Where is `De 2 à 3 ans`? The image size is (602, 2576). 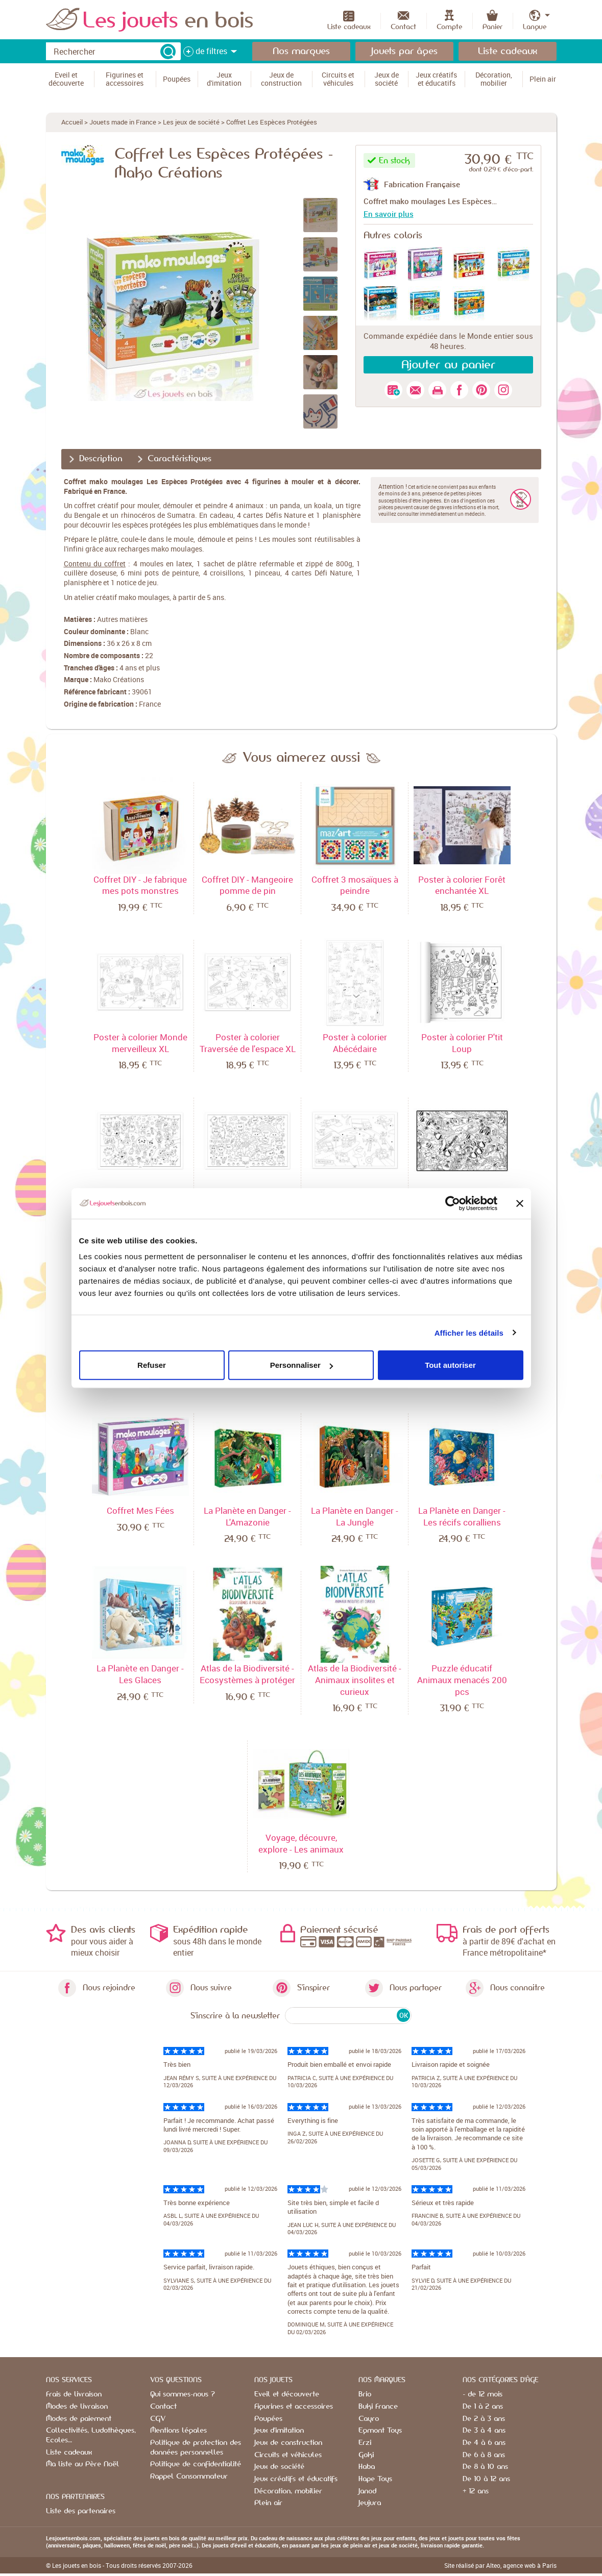 De 2 à 3 ans is located at coordinates (484, 2418).